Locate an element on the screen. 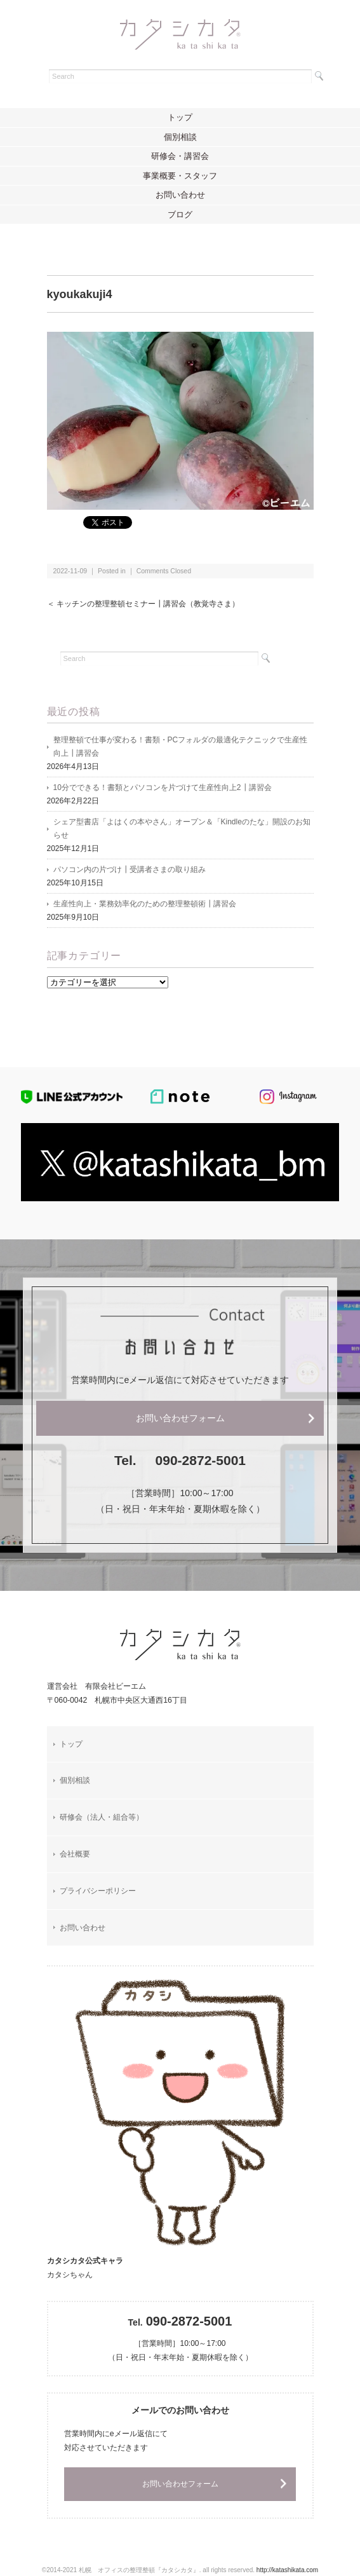 The height and width of the screenshot is (2576, 360). シェア型書店「よはくの本やさん」オープン＆「Kindleのたな」開設のお知らせ is located at coordinates (181, 828).